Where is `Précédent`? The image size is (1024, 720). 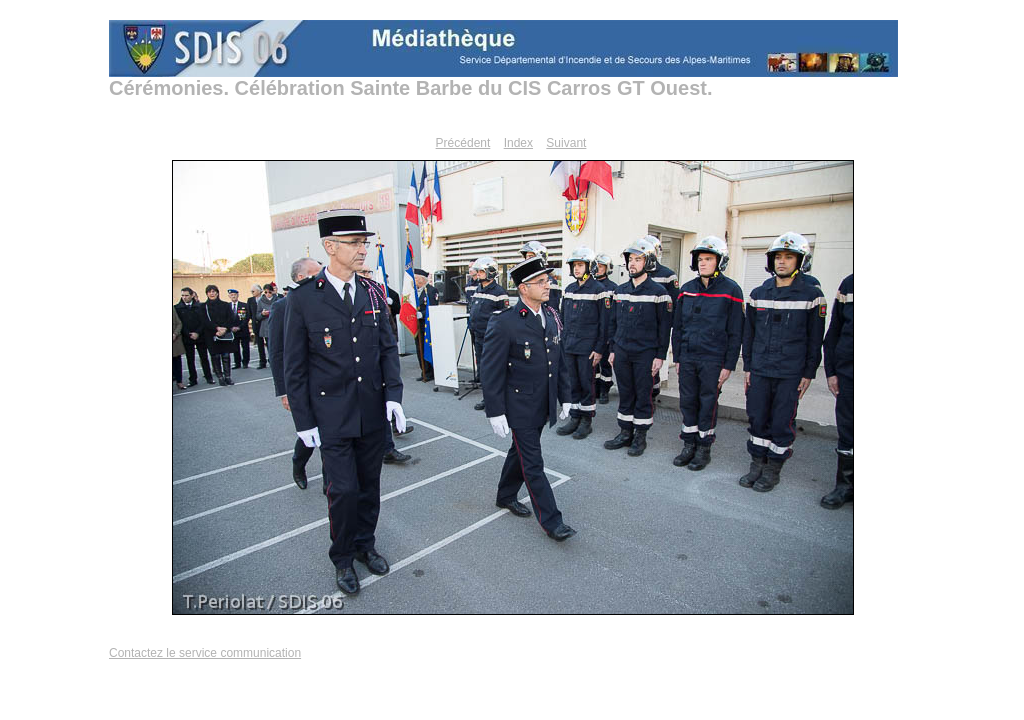 Précédent is located at coordinates (463, 143).